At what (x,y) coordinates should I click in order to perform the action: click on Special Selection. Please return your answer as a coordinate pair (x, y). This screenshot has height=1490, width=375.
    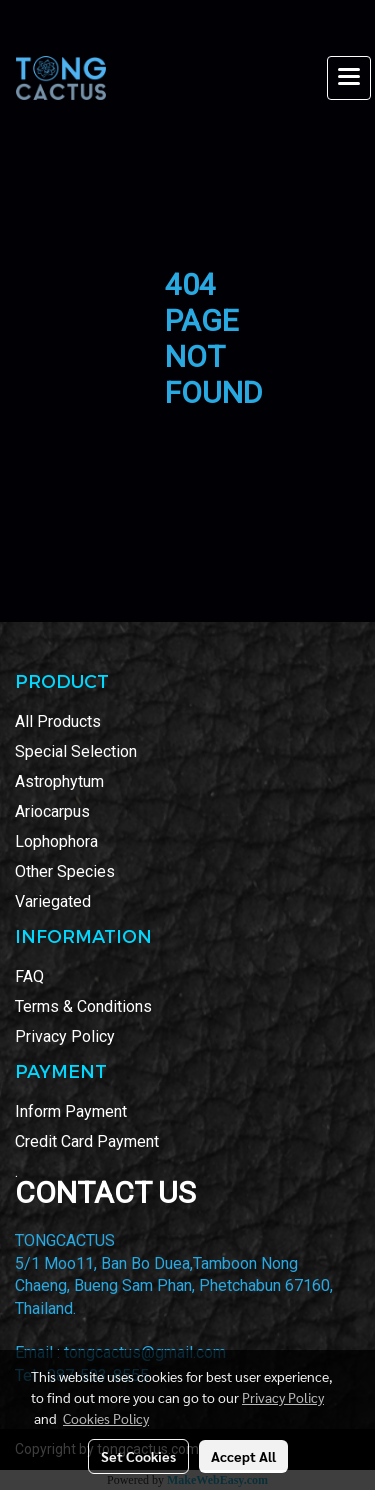
    Looking at the image, I should click on (76, 751).